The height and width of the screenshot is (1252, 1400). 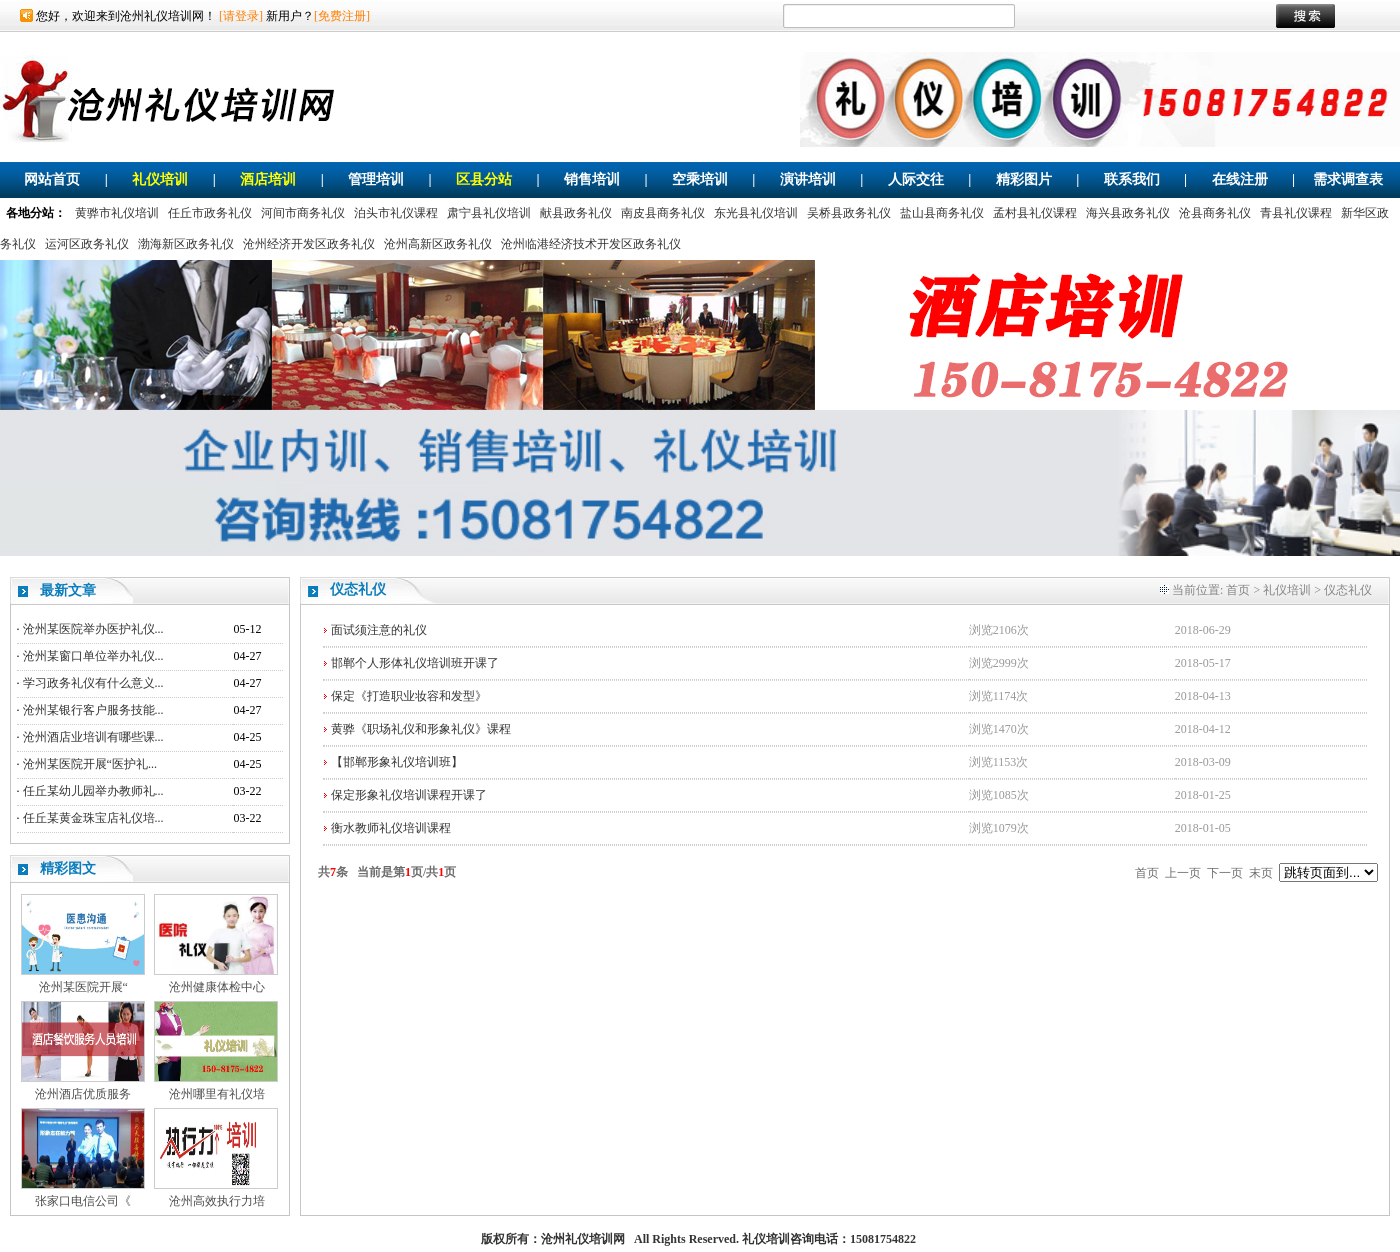 What do you see at coordinates (808, 179) in the screenshot?
I see `演讲培训` at bounding box center [808, 179].